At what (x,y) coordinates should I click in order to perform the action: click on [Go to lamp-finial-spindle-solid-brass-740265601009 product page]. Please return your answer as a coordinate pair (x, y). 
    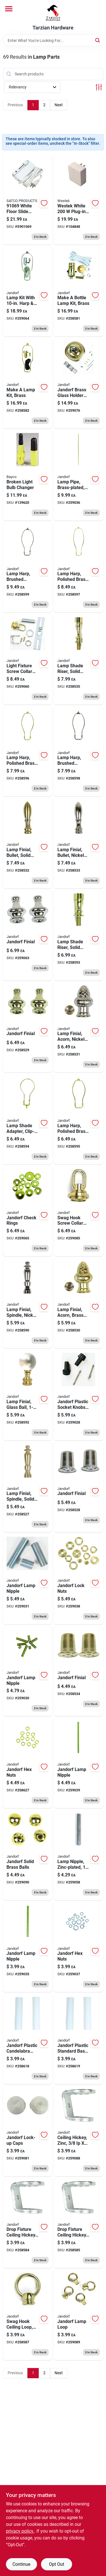
    Looking at the image, I should click on (27, 1487).